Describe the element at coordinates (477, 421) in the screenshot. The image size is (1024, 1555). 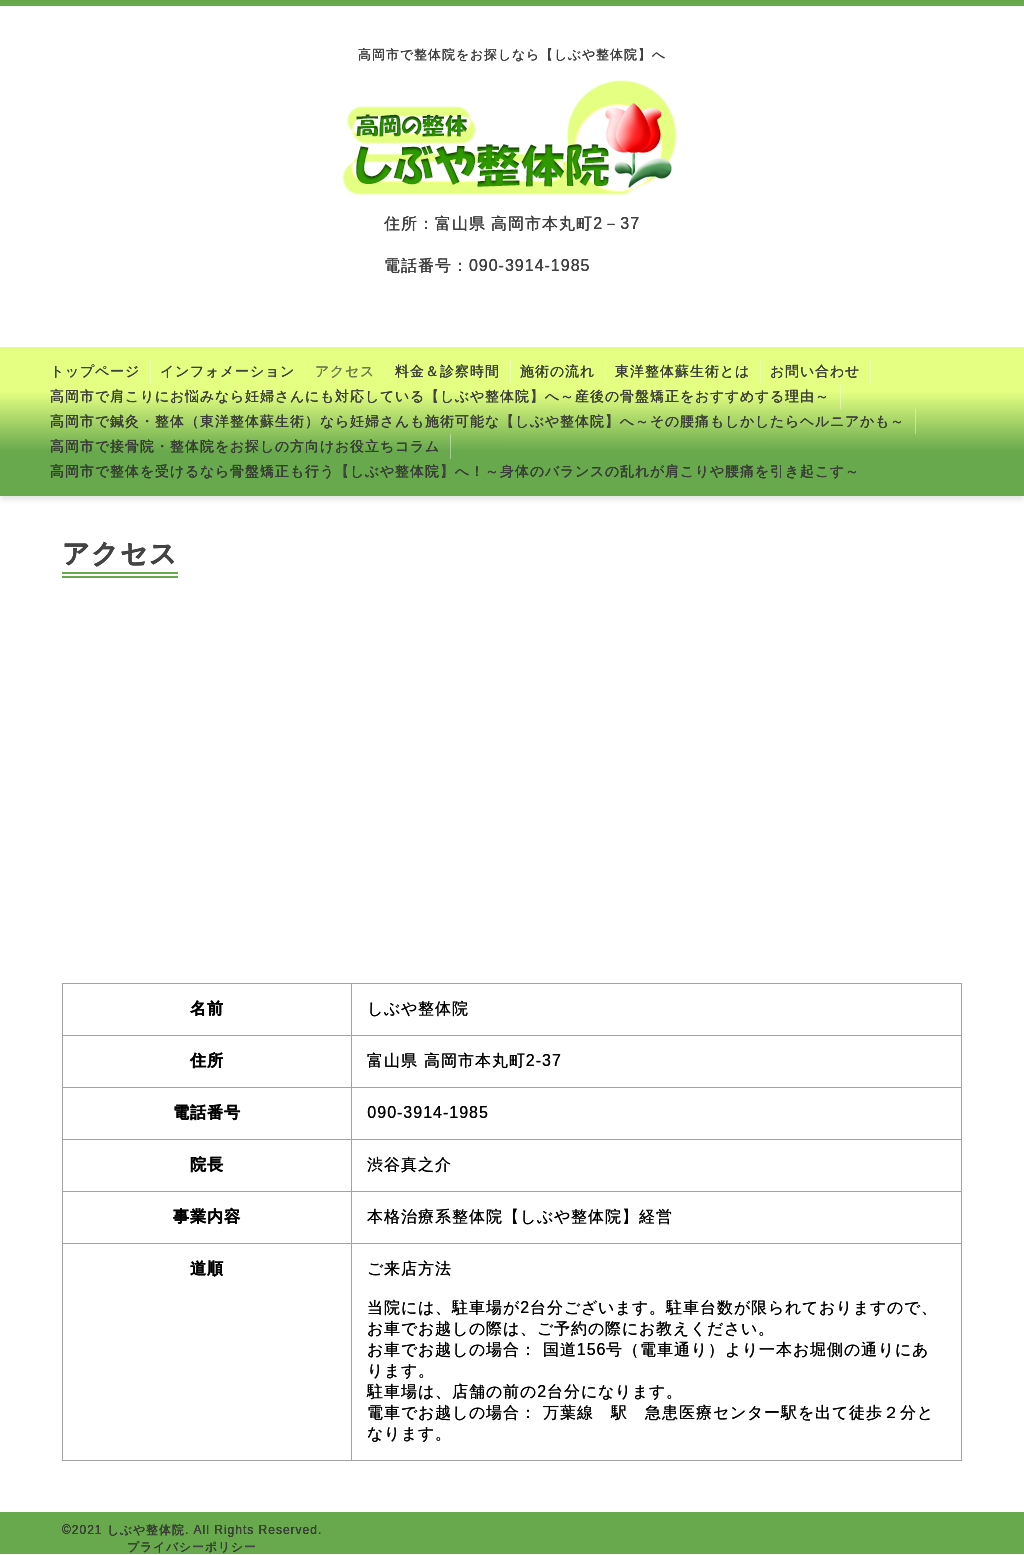
I see `高岡市で鍼灸・整体（東洋整体蘇生術）なら妊婦さんも施術可能な【しぶや整体院】へ～その腰痛もしかしたらヘルニアかも～` at that location.